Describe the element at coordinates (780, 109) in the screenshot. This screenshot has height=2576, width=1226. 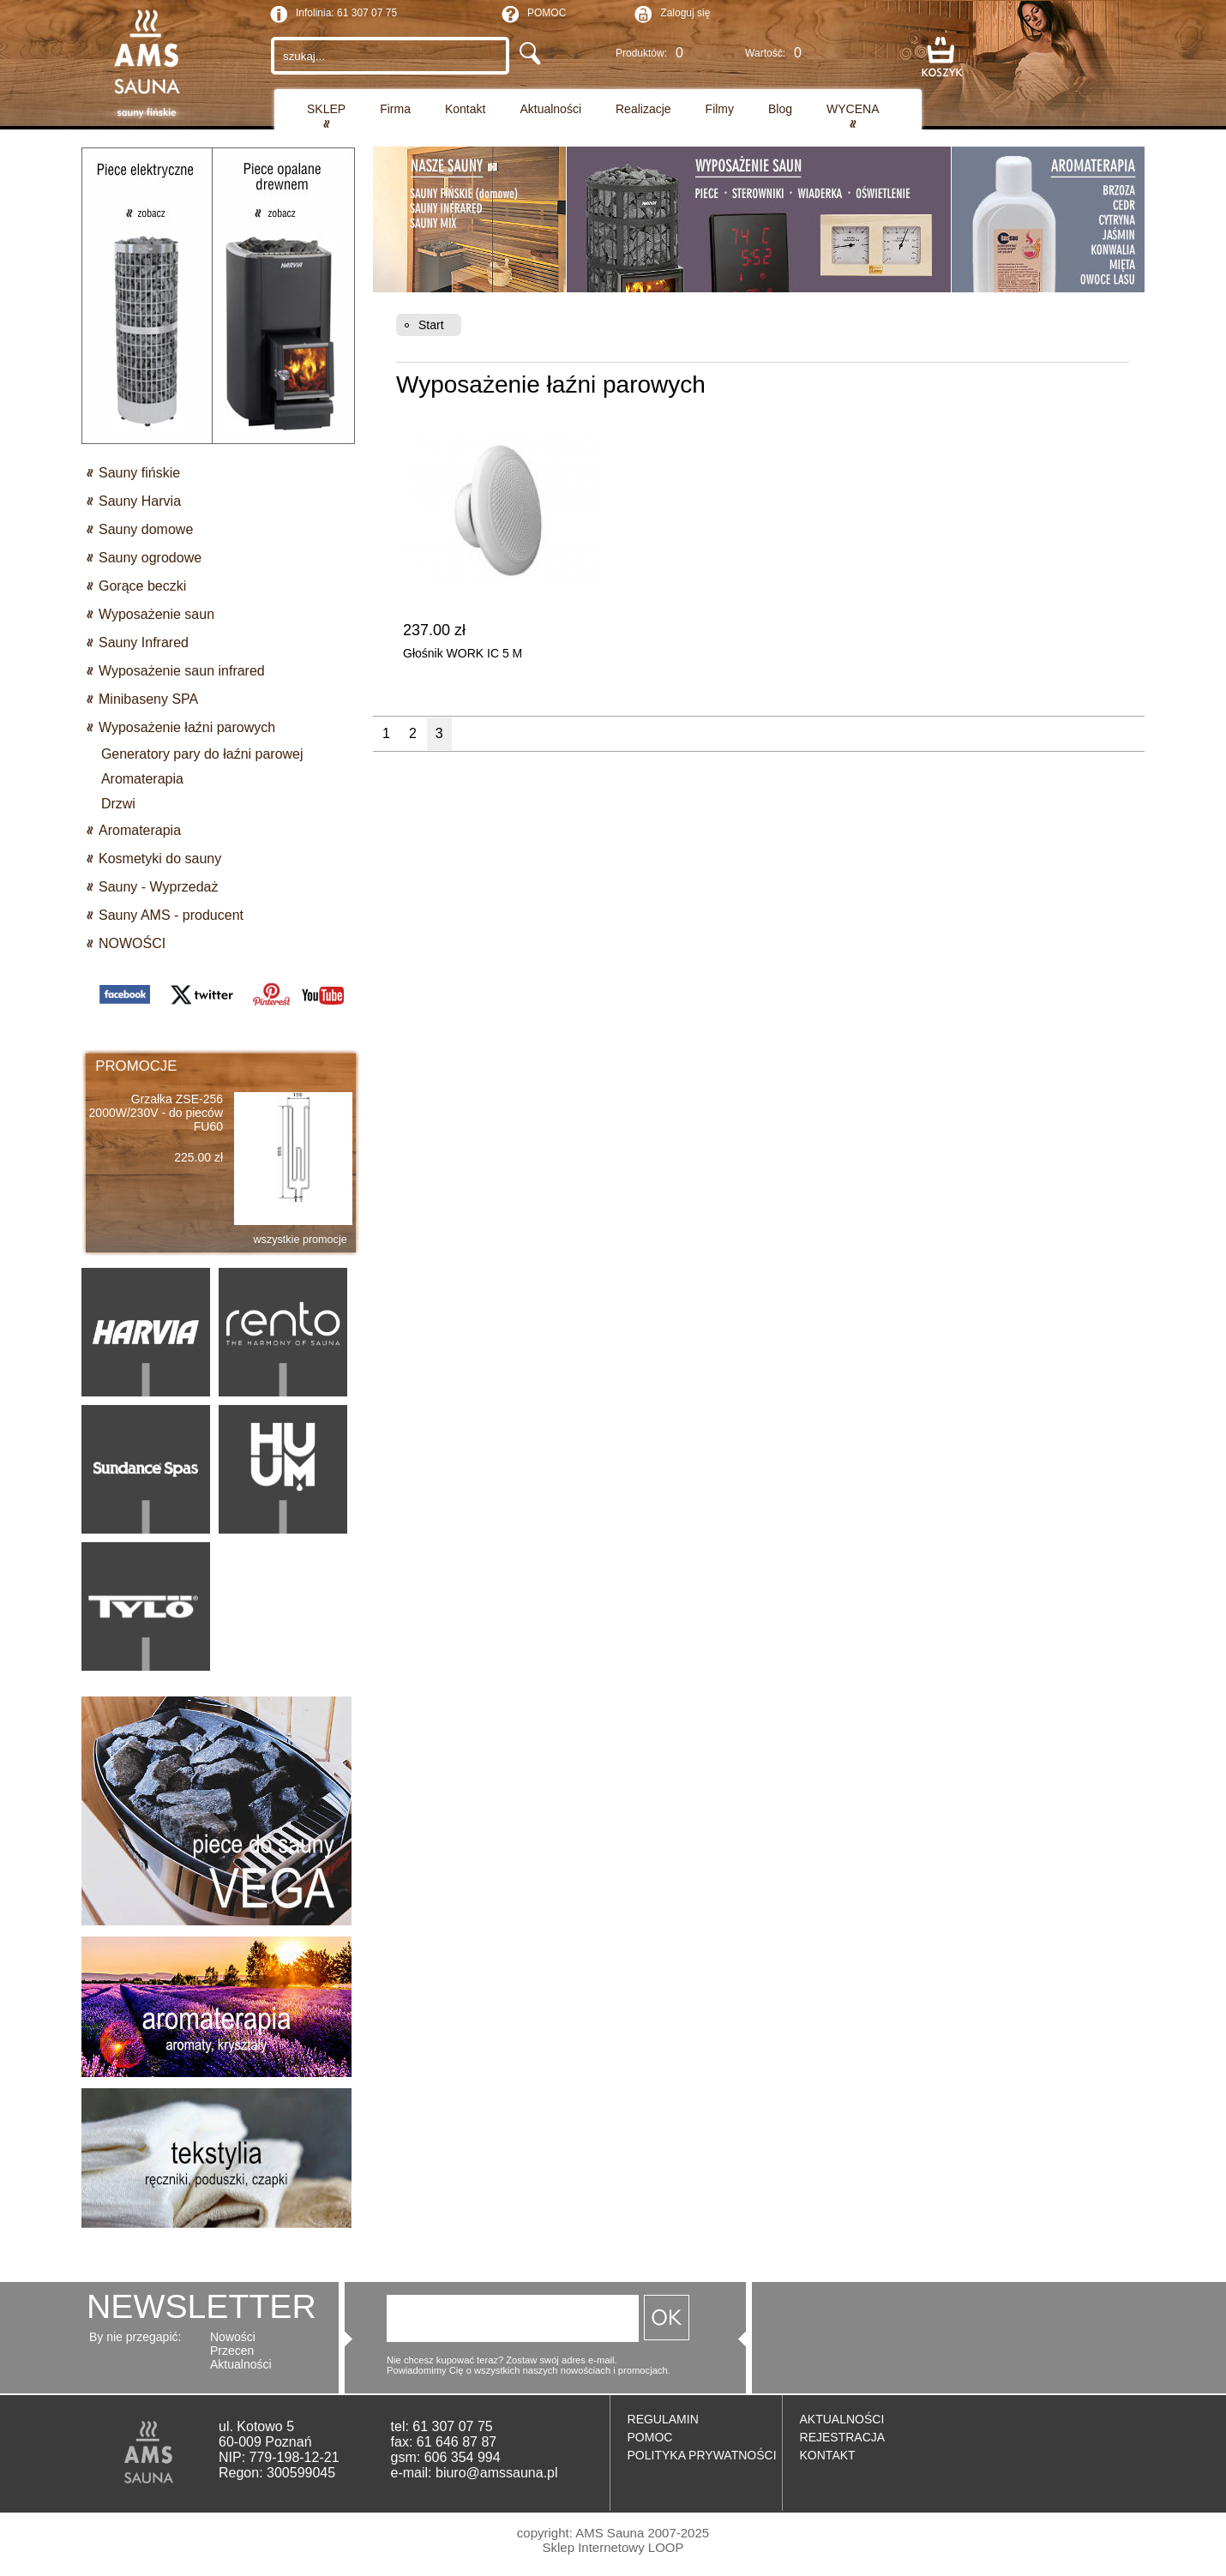
I see `Blog` at that location.